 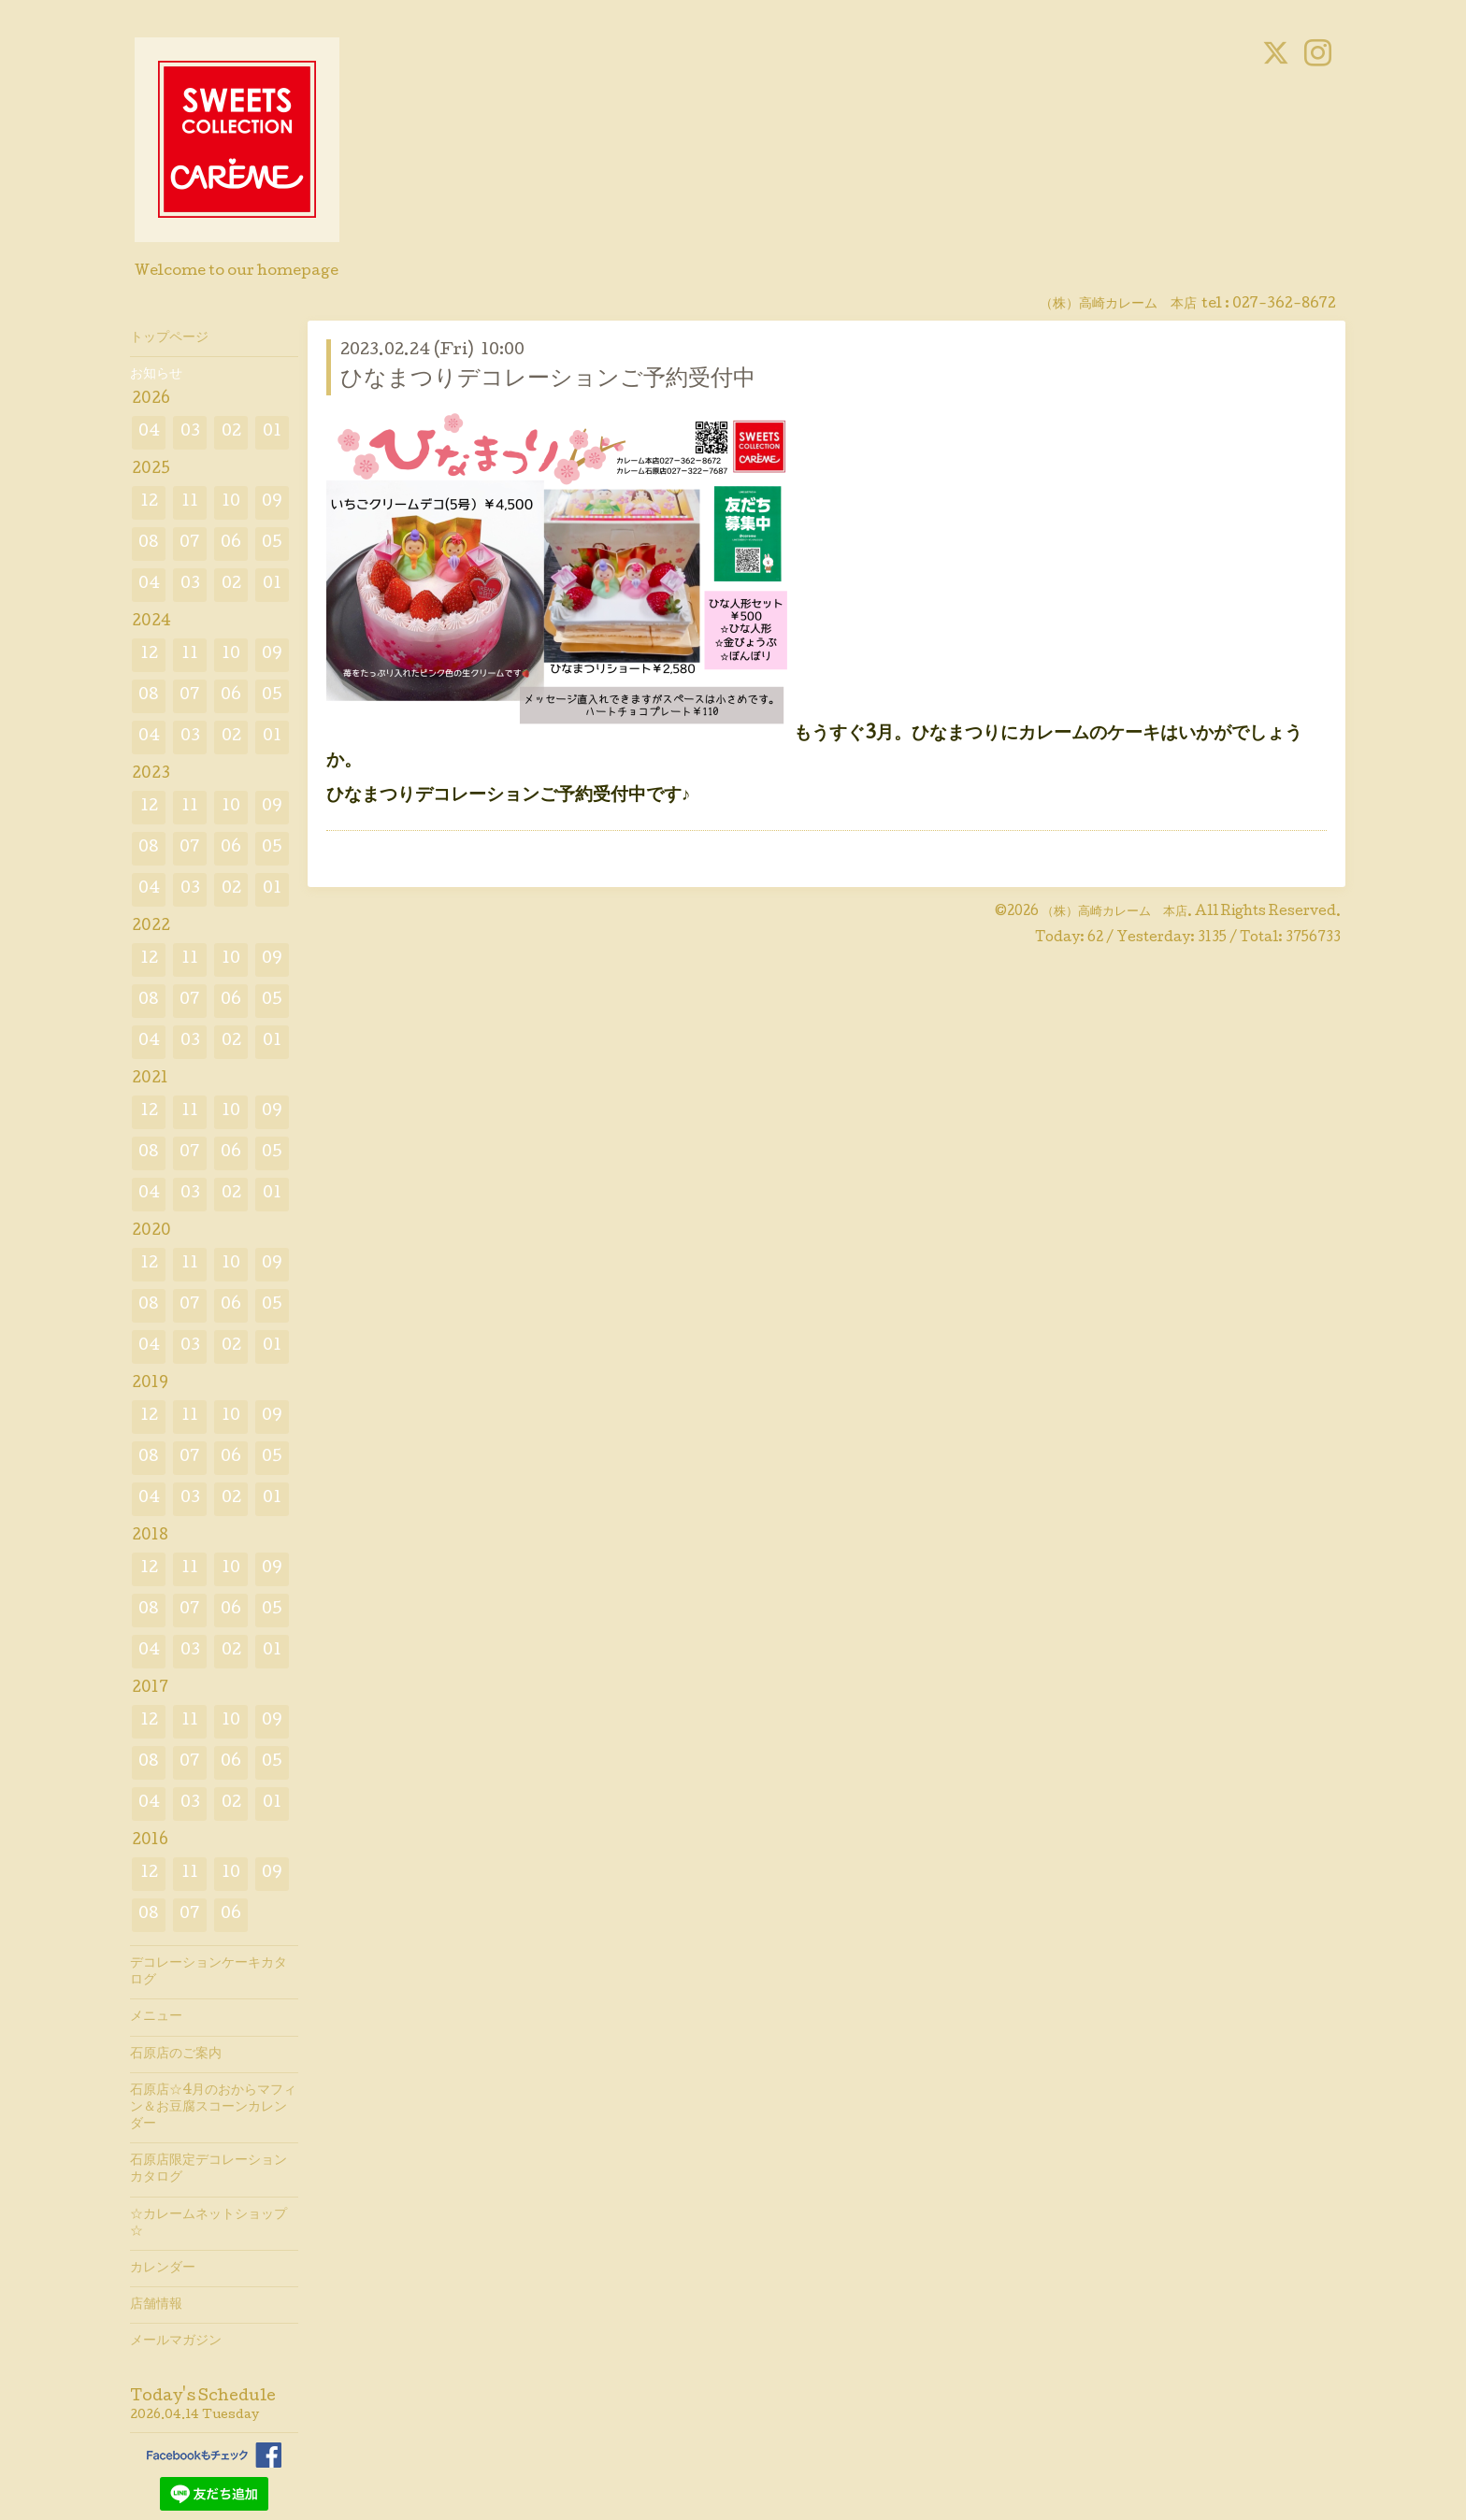 I want to click on 石原店のご案内, so click(x=176, y=2054).